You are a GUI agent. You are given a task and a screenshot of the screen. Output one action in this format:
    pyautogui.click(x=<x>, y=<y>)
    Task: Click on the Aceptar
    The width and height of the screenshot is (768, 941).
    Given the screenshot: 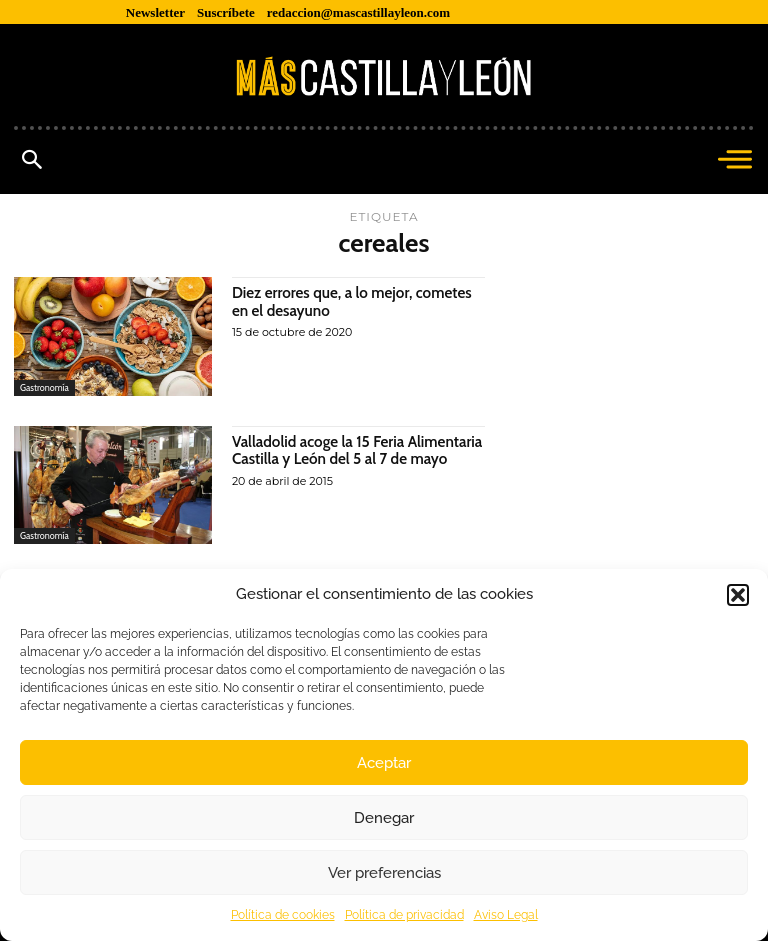 What is the action you would take?
    pyautogui.click(x=384, y=763)
    